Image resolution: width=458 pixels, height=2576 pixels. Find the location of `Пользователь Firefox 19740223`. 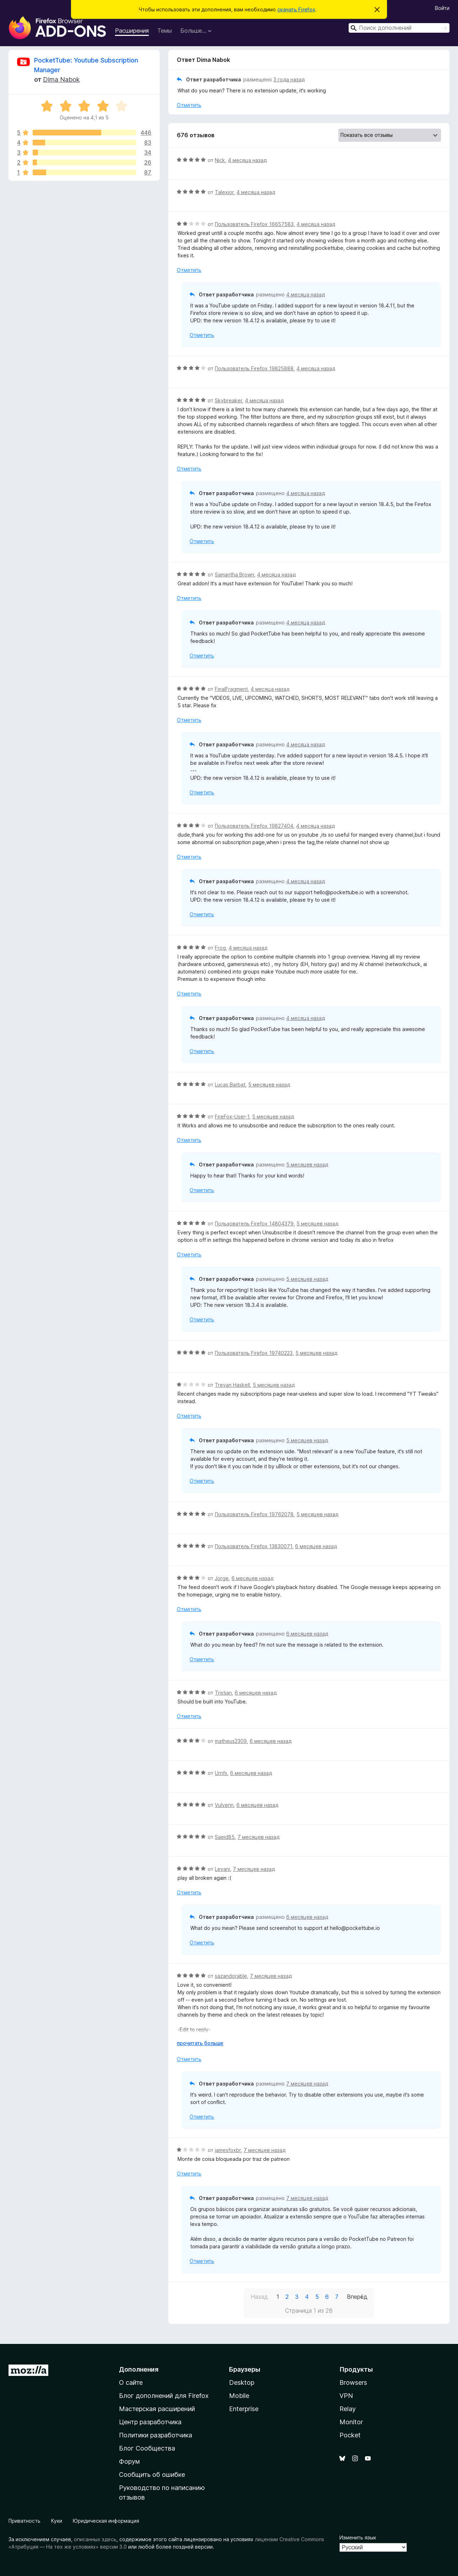

Пользователь Firefox 19740223 is located at coordinates (254, 1353).